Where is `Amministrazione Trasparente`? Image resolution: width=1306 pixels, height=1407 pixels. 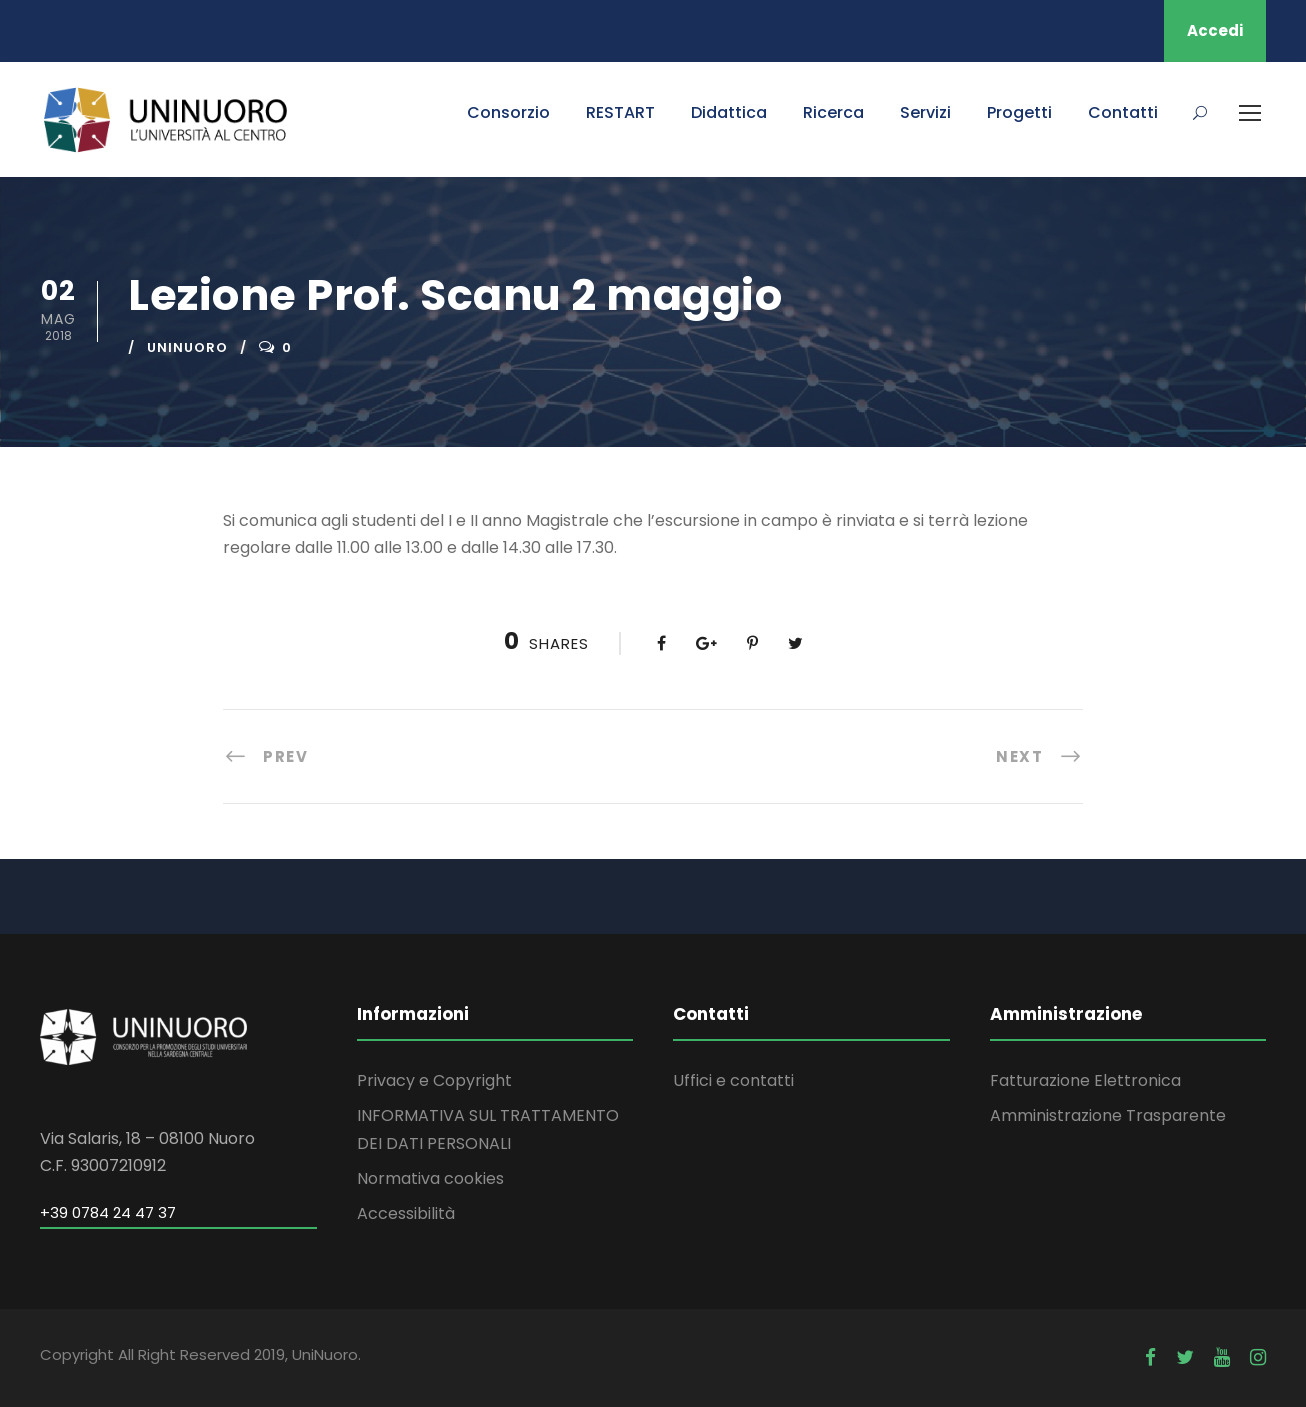
Amministrazione Trasparente is located at coordinates (1108, 1115).